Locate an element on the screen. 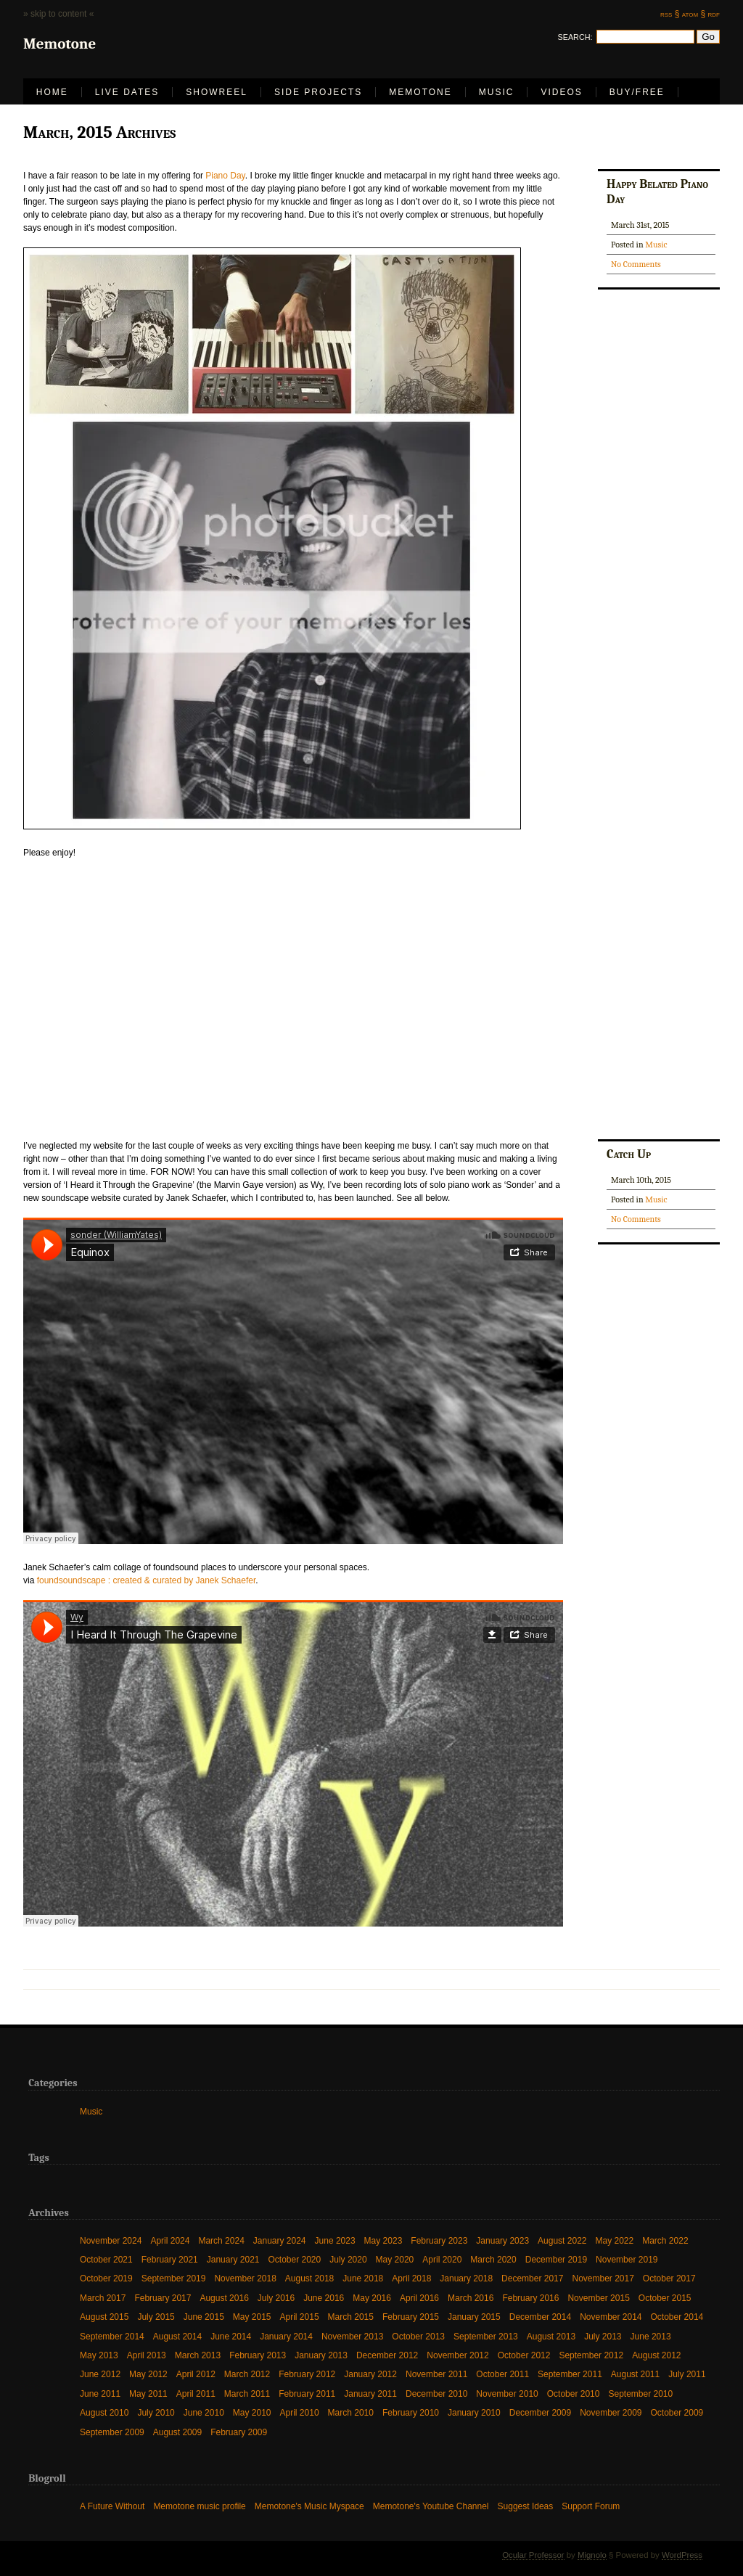 This screenshot has height=2576, width=743. February 2015 is located at coordinates (410, 2316).